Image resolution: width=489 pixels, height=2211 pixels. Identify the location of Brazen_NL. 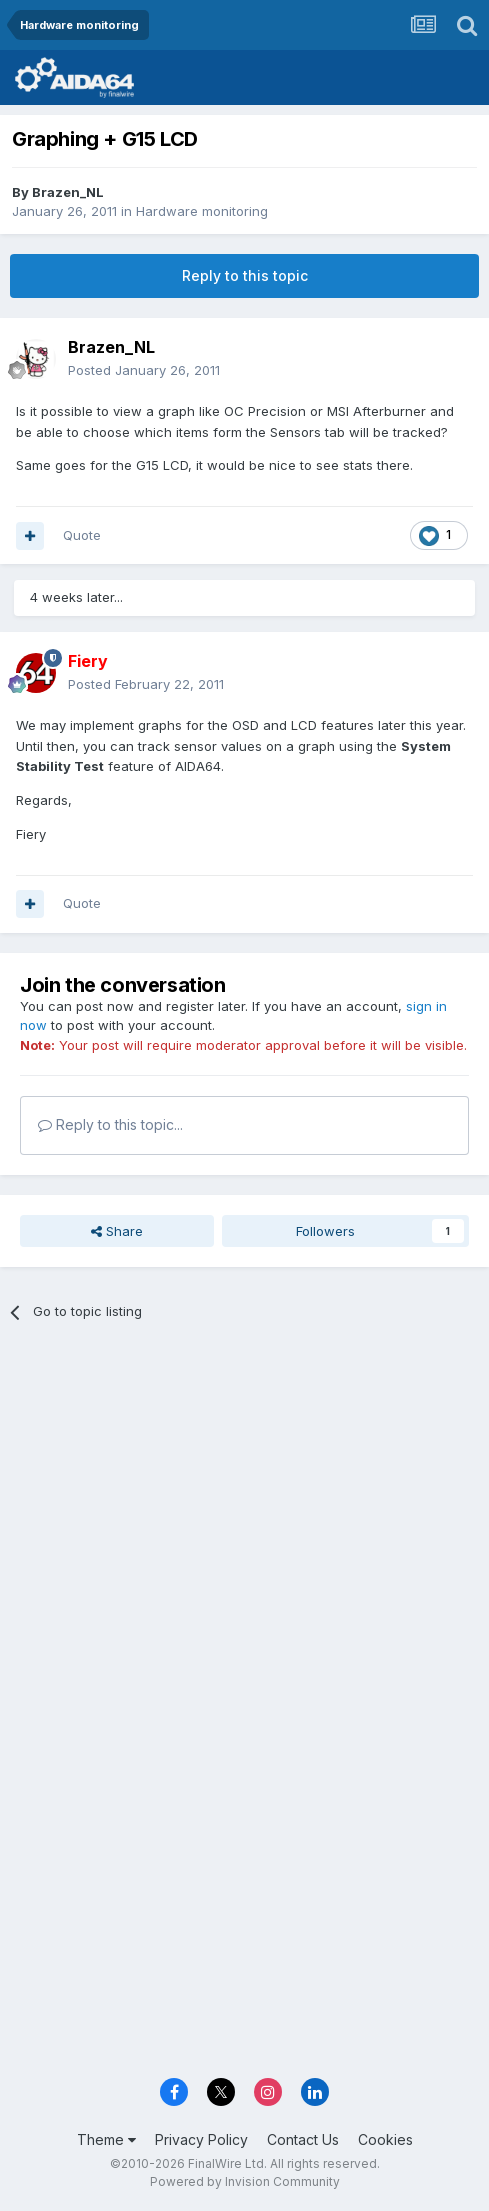
(68, 192).